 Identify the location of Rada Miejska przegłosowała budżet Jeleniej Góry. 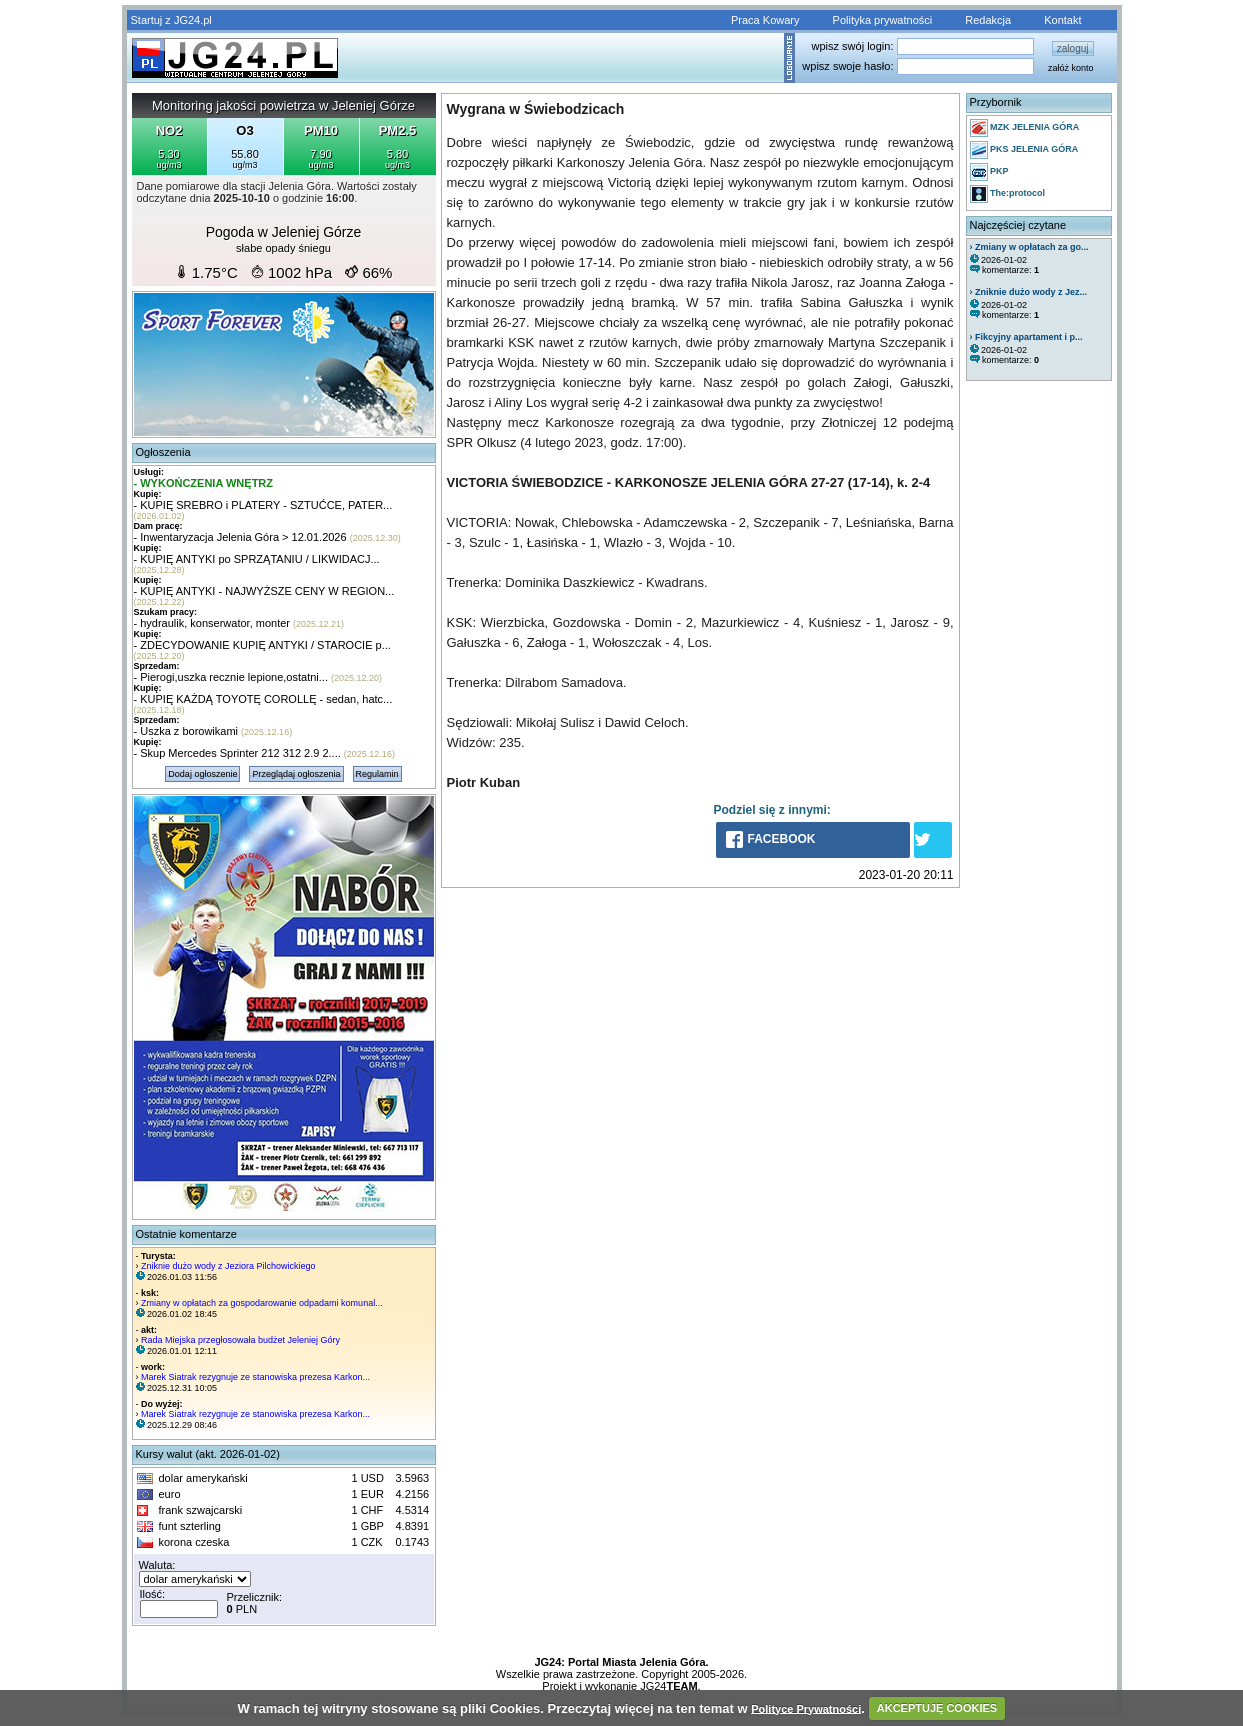
(240, 1340).